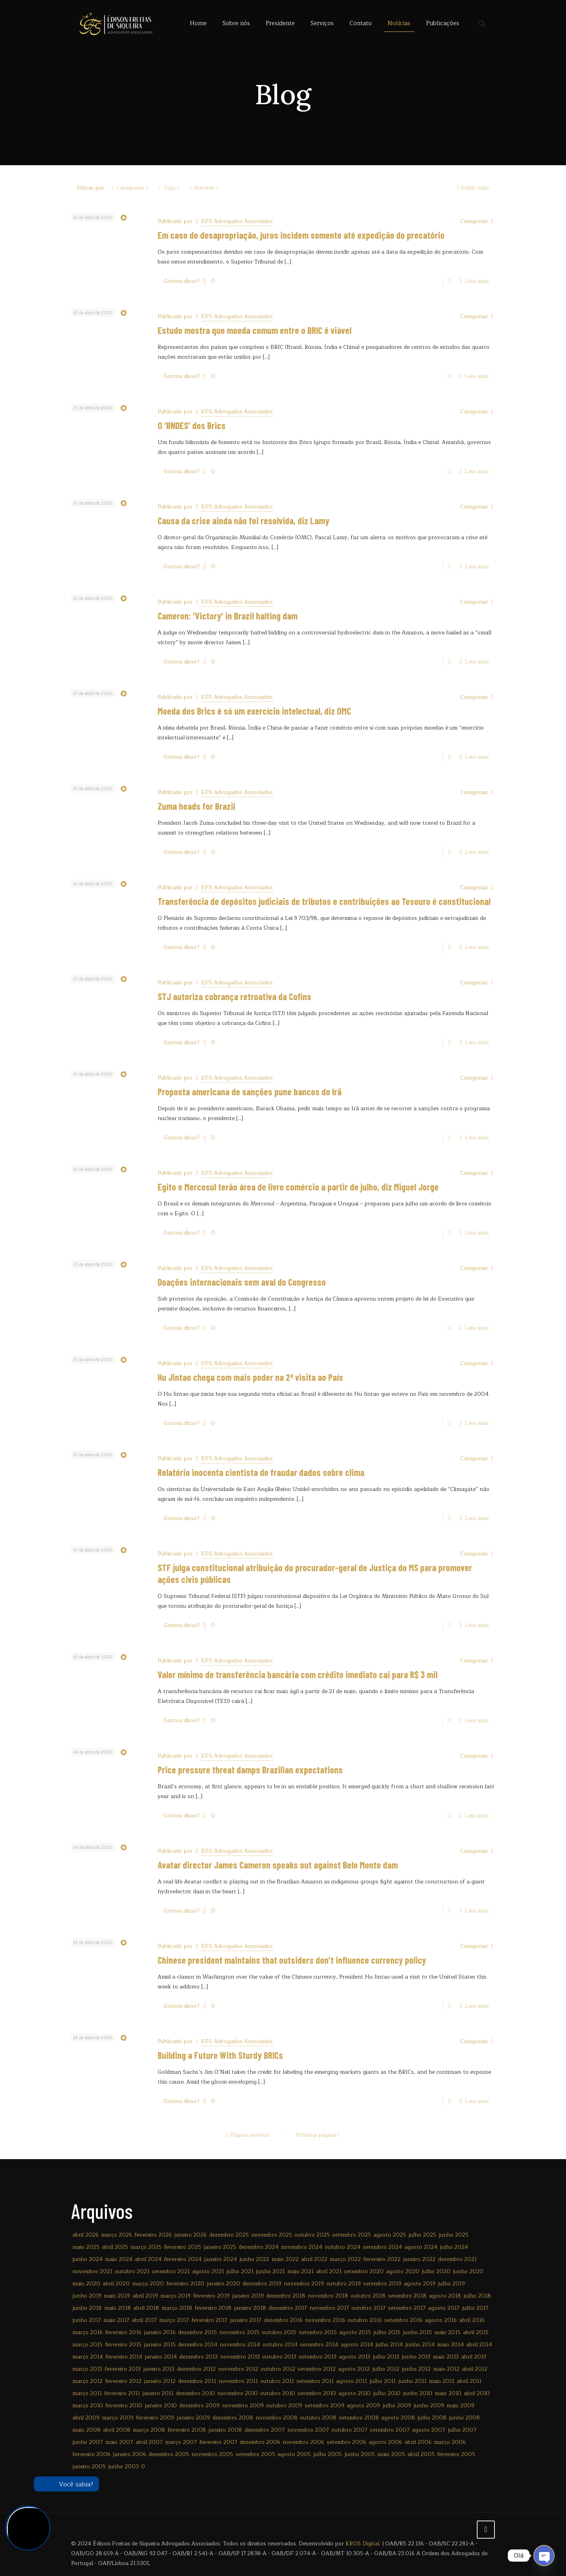 This screenshot has width=566, height=2576. What do you see at coordinates (318, 2332) in the screenshot?
I see `setembro 2015` at bounding box center [318, 2332].